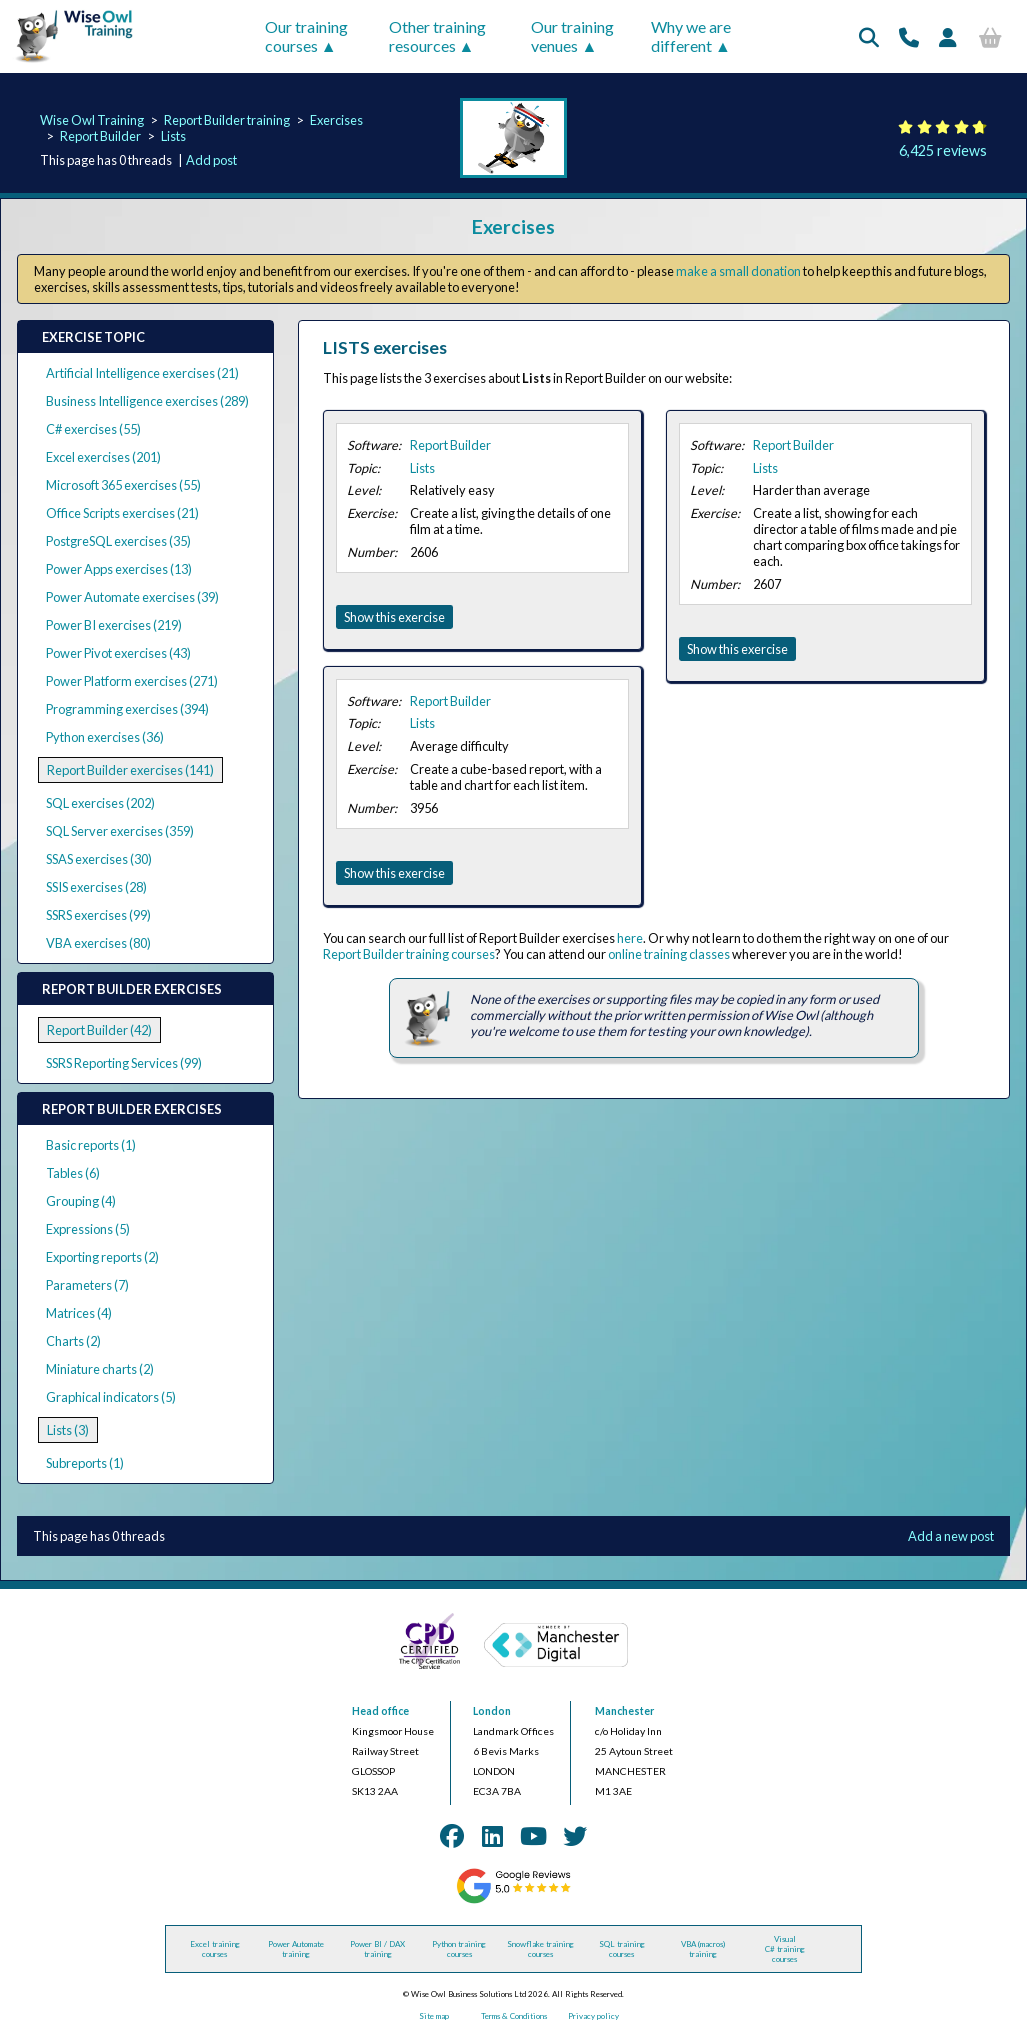 Image resolution: width=1027 pixels, height=2037 pixels. I want to click on Lists, so click(173, 136).